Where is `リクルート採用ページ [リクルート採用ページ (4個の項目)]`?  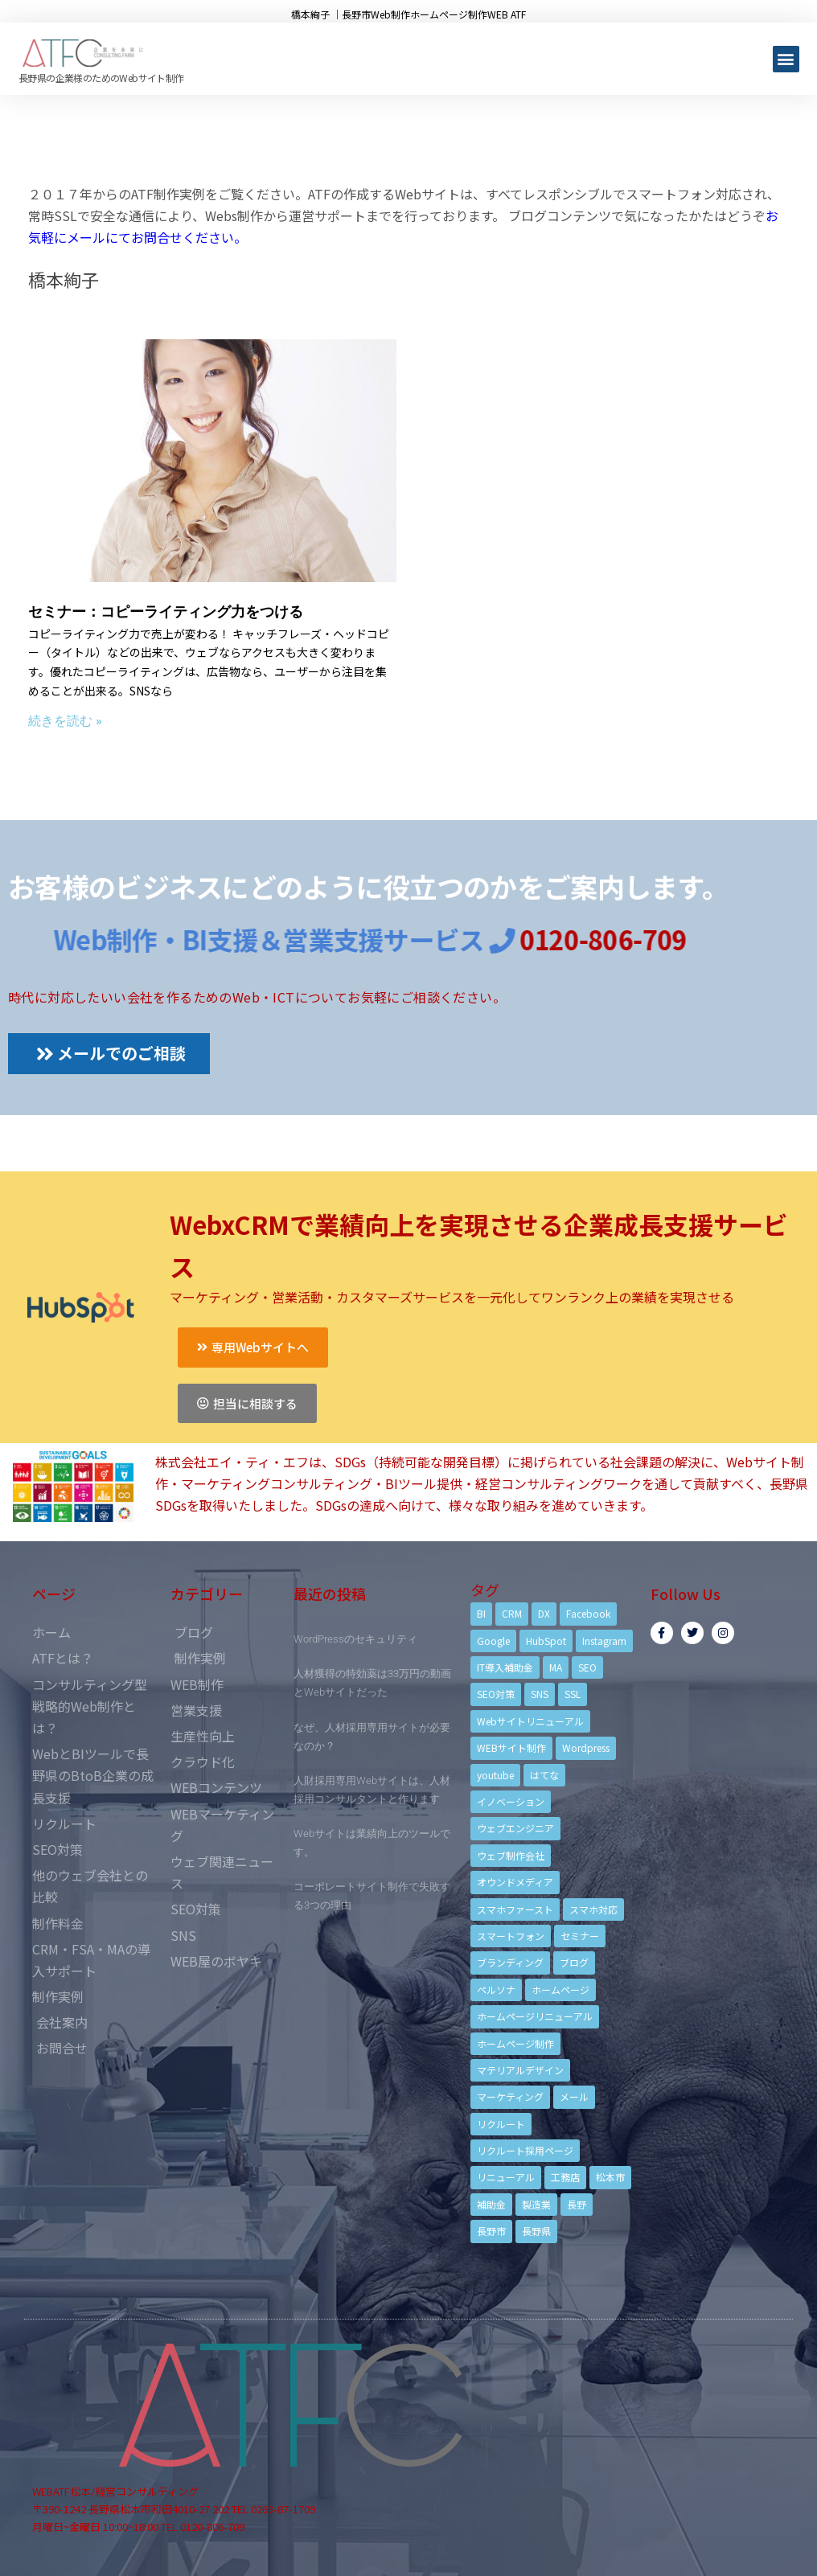
リクルート採用ページ [リクルート採用ページ (4個の項目)] is located at coordinates (525, 2150).